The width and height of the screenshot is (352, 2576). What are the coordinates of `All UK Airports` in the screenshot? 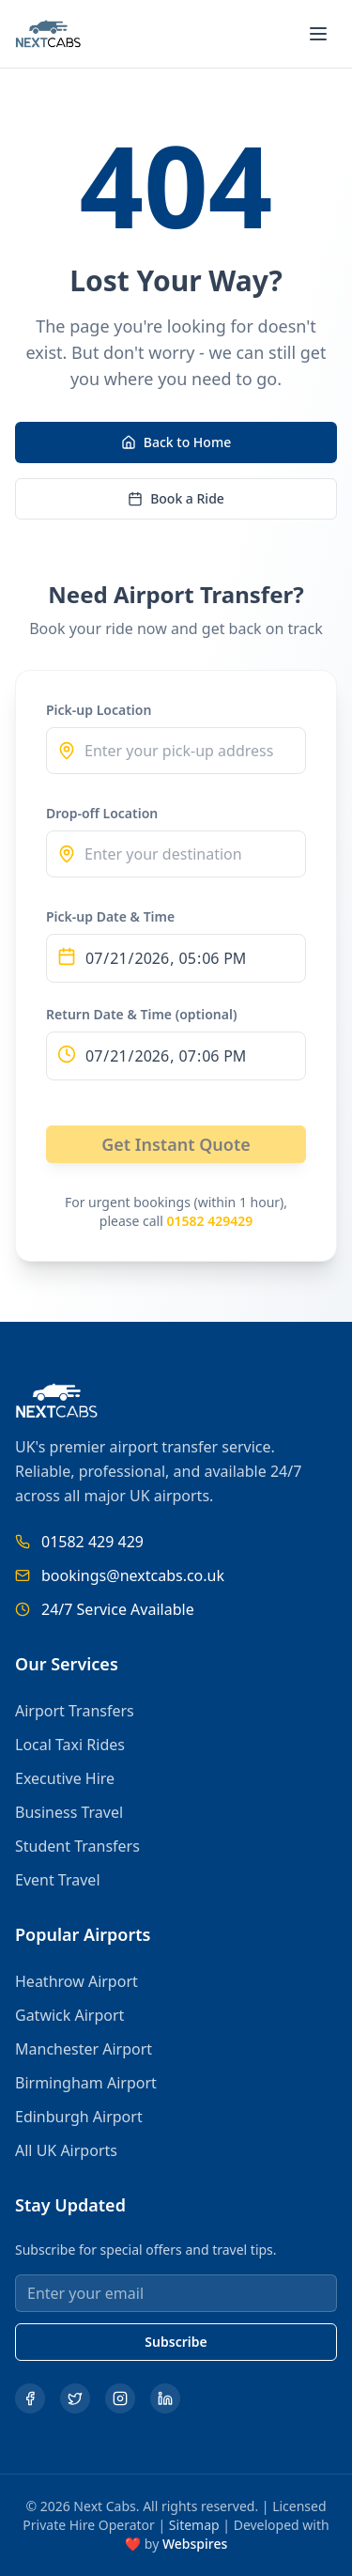 It's located at (66, 2150).